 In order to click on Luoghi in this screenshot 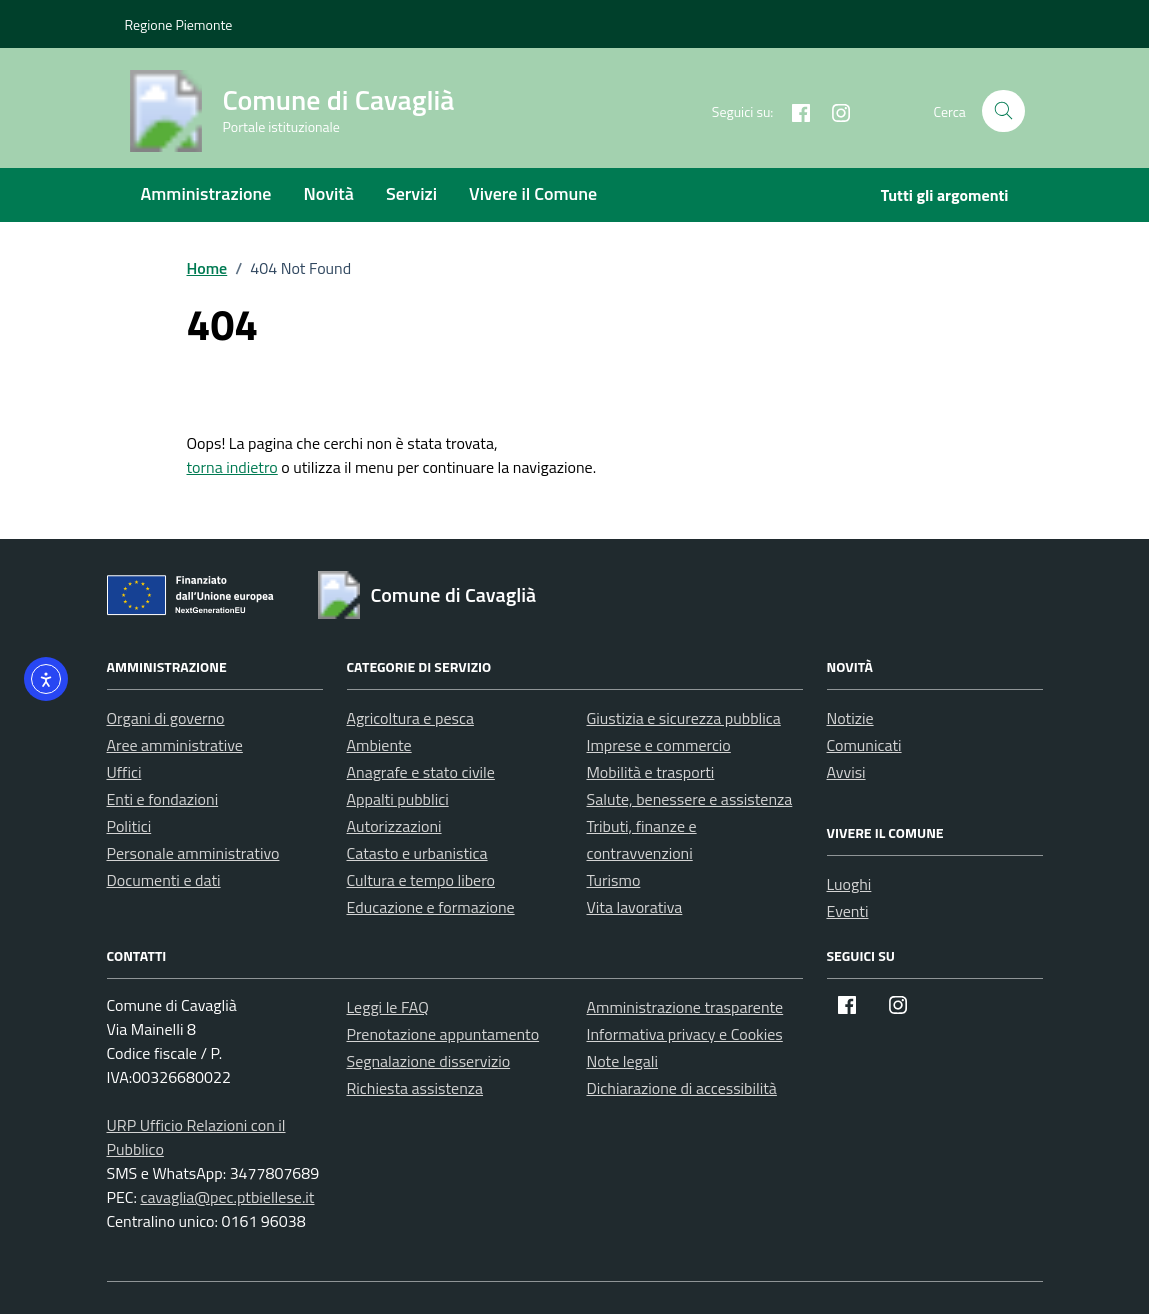, I will do `click(849, 884)`.